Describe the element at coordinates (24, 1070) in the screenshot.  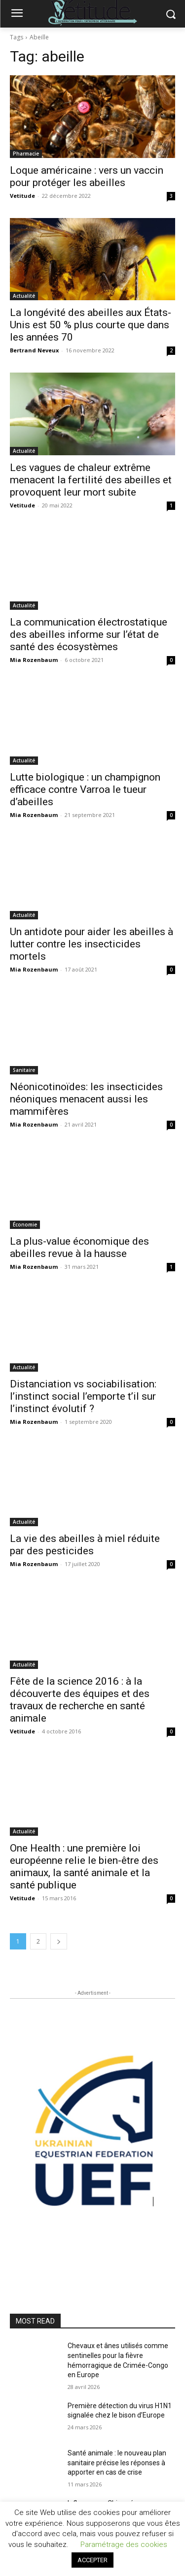
I see `Sanitaire` at that location.